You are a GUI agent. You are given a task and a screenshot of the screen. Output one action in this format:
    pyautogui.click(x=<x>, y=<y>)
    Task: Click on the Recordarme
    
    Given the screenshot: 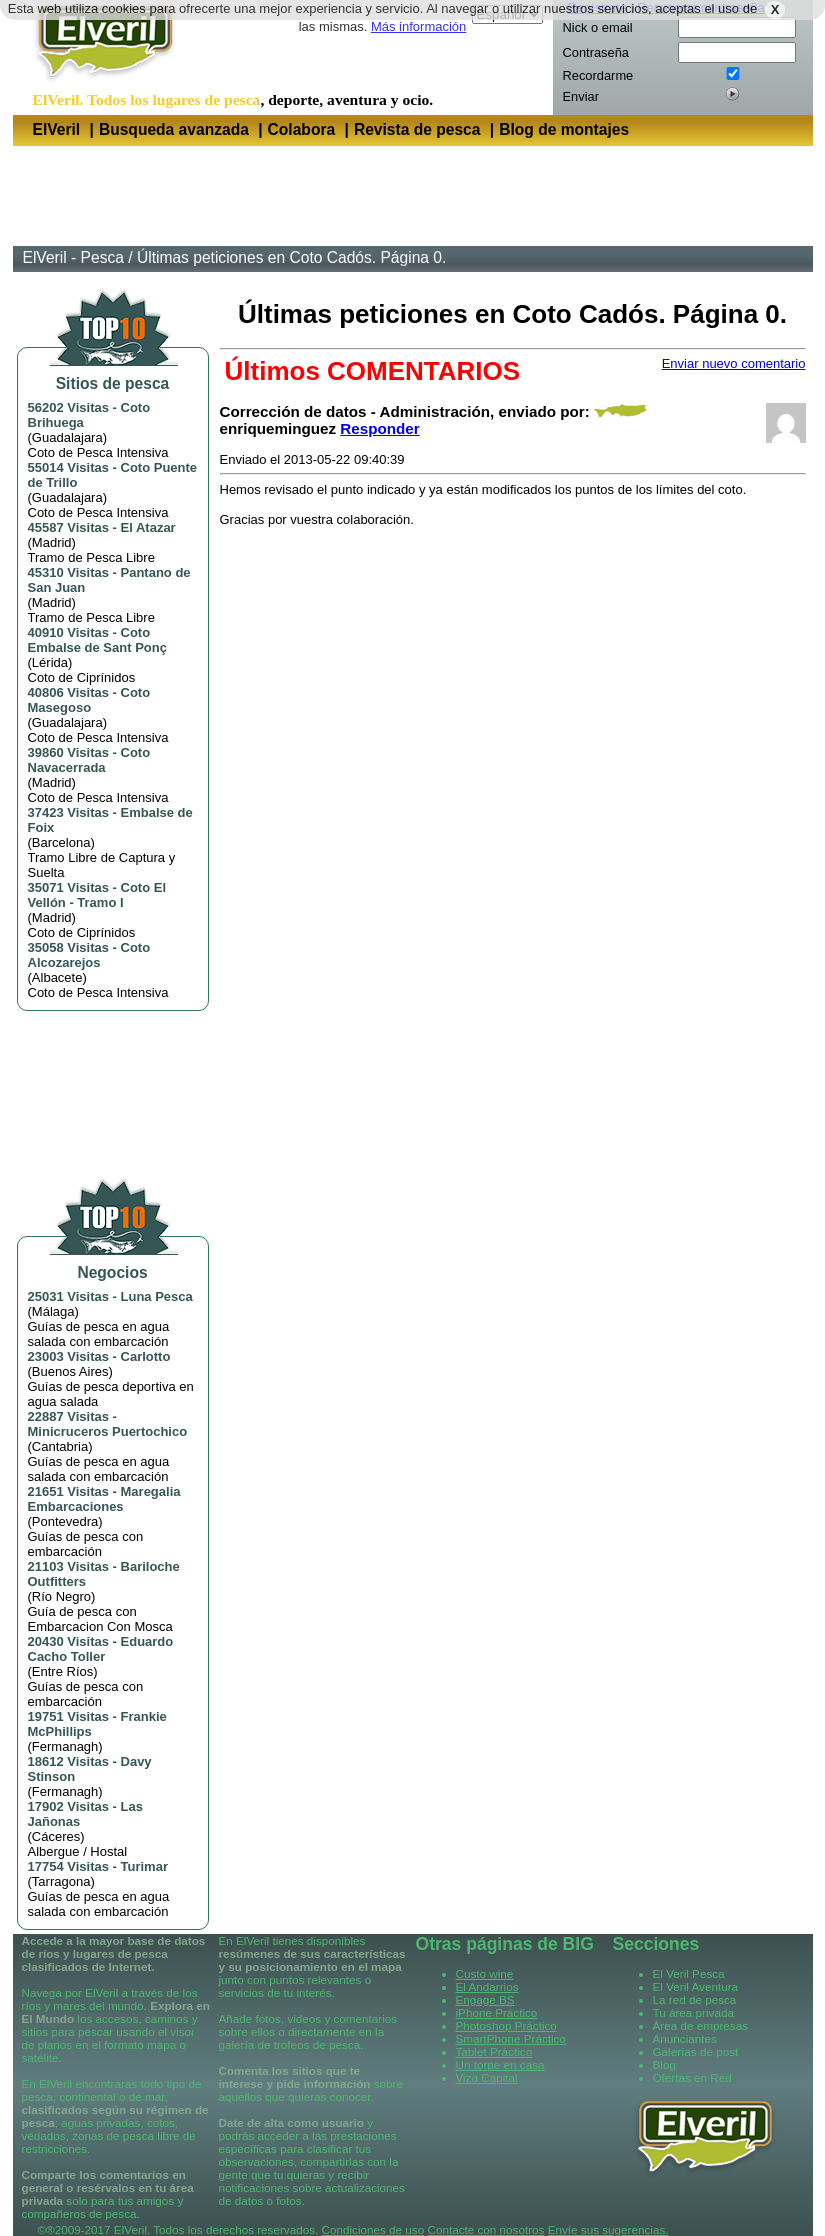 What is the action you would take?
    pyautogui.click(x=598, y=75)
    